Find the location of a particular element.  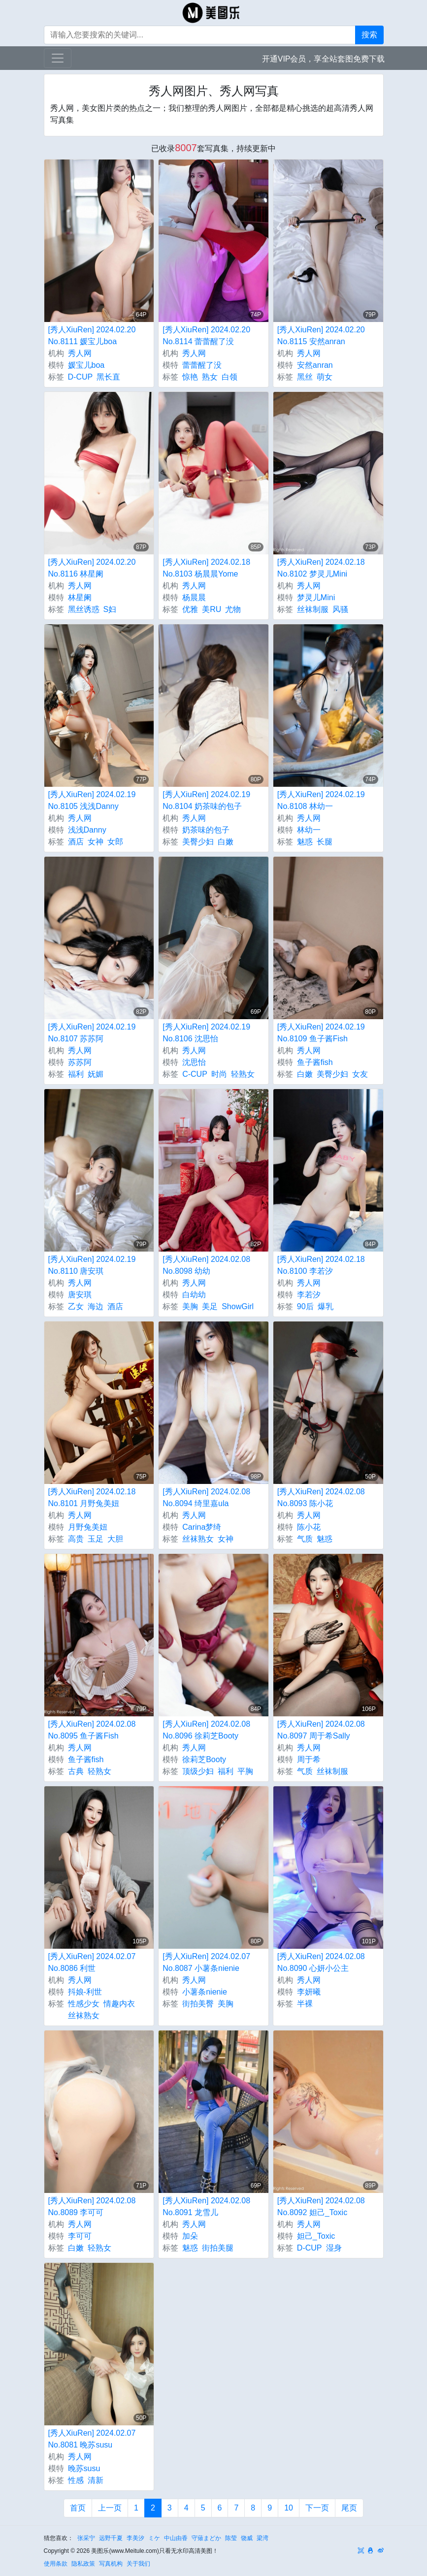

长腿 is located at coordinates (324, 841).